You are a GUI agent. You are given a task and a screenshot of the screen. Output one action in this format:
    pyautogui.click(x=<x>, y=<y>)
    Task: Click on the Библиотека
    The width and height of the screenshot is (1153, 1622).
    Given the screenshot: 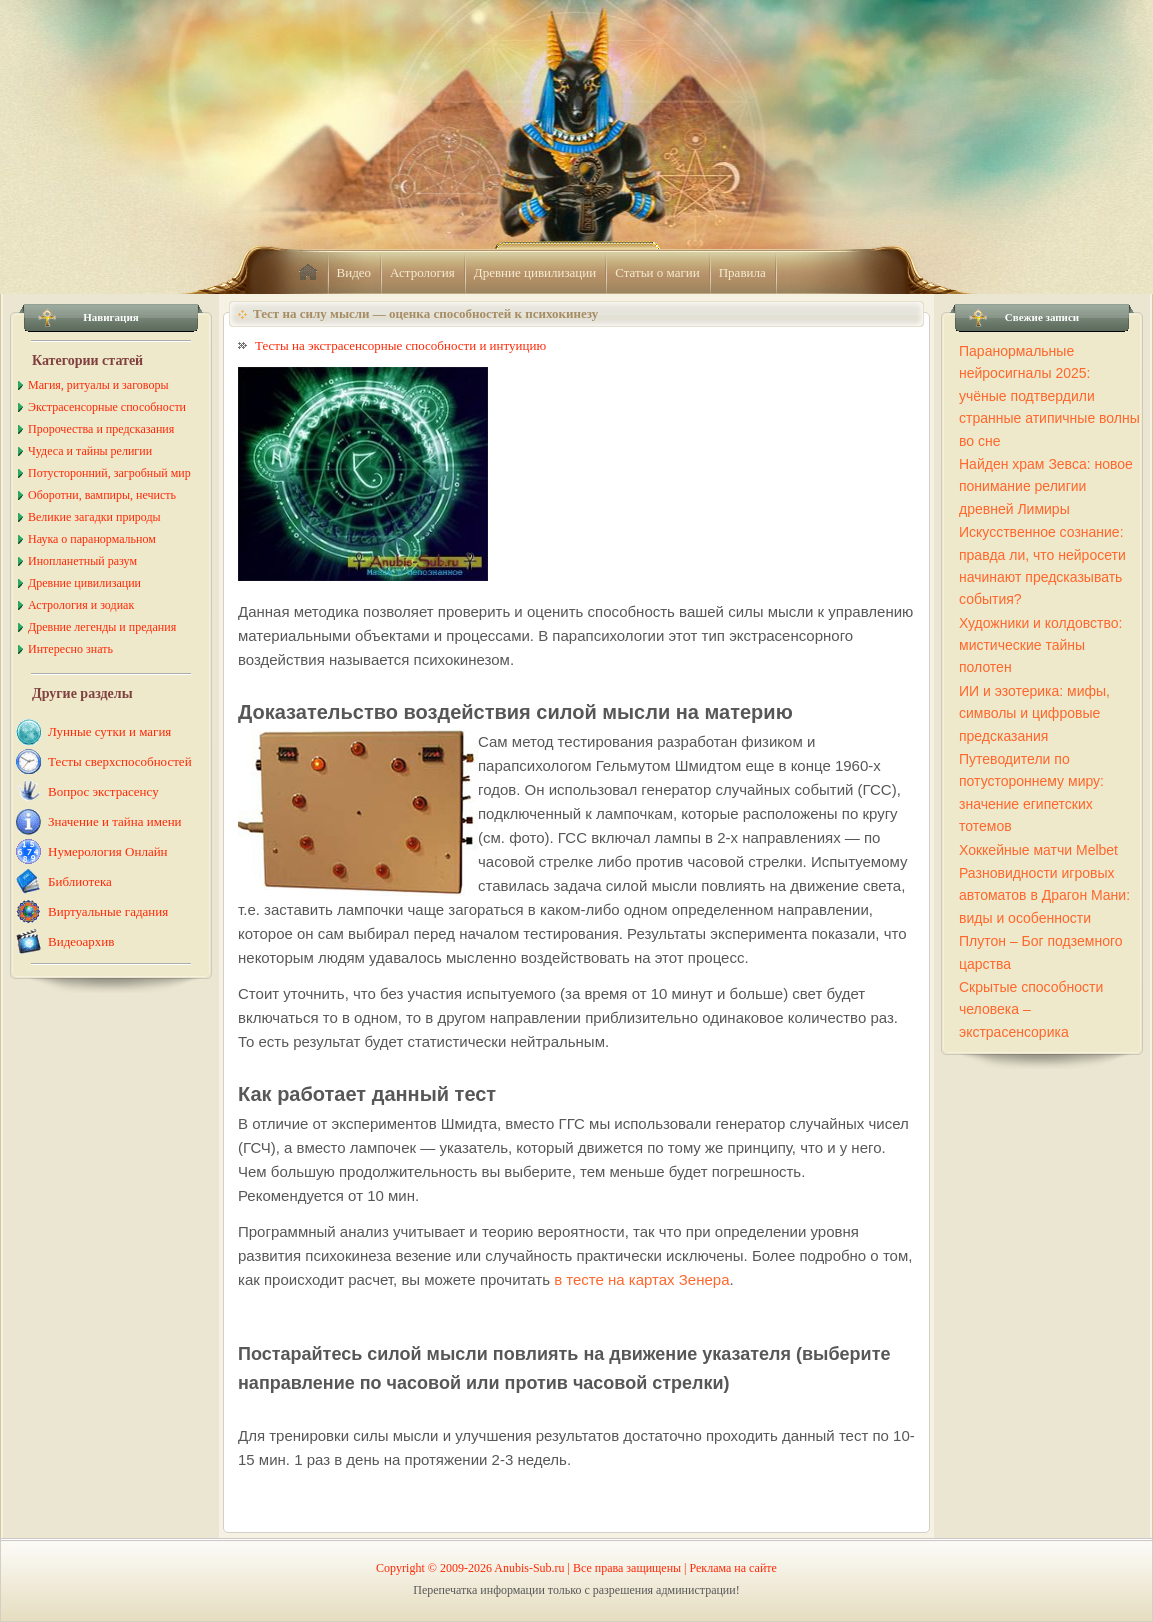 What is the action you would take?
    pyautogui.click(x=80, y=881)
    